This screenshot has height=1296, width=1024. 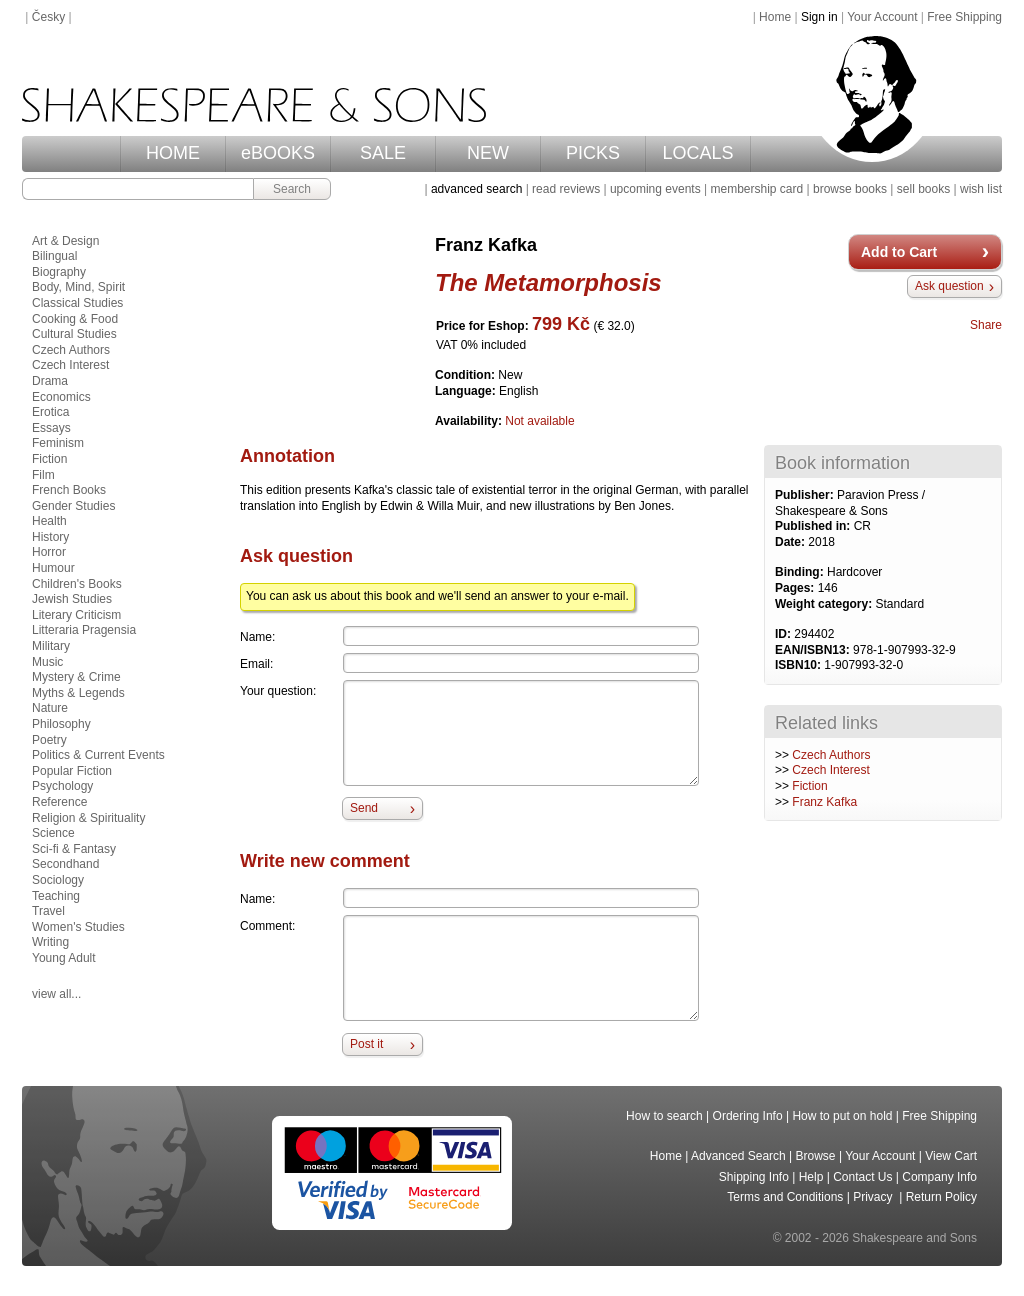 I want to click on Ordering Info, so click(x=748, y=1116).